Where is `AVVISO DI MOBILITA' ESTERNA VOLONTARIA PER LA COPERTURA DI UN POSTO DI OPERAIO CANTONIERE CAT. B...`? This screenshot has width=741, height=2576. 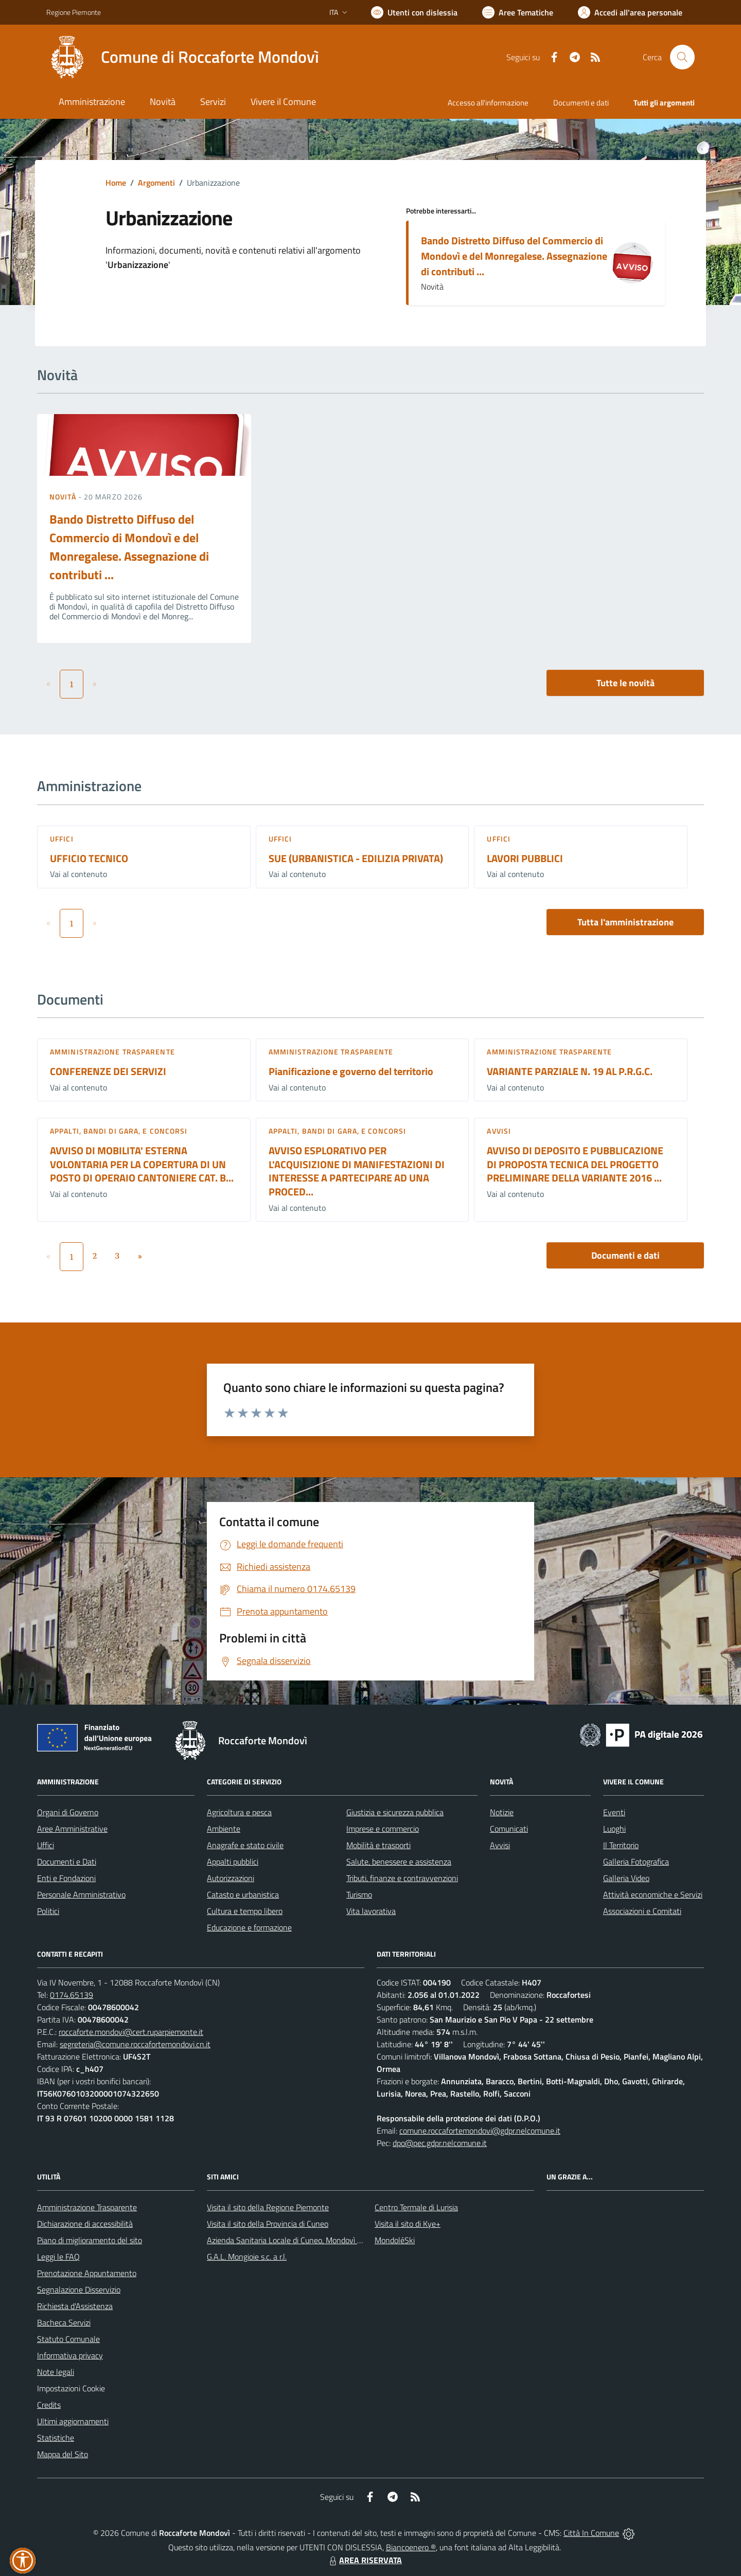 AVVISO DI MOBILITA' ESTERNA VOLONTARIA PER LA COPERTURA DI UN POSTO DI OPERAIO CANTONIERE CAT. B... is located at coordinates (142, 1164).